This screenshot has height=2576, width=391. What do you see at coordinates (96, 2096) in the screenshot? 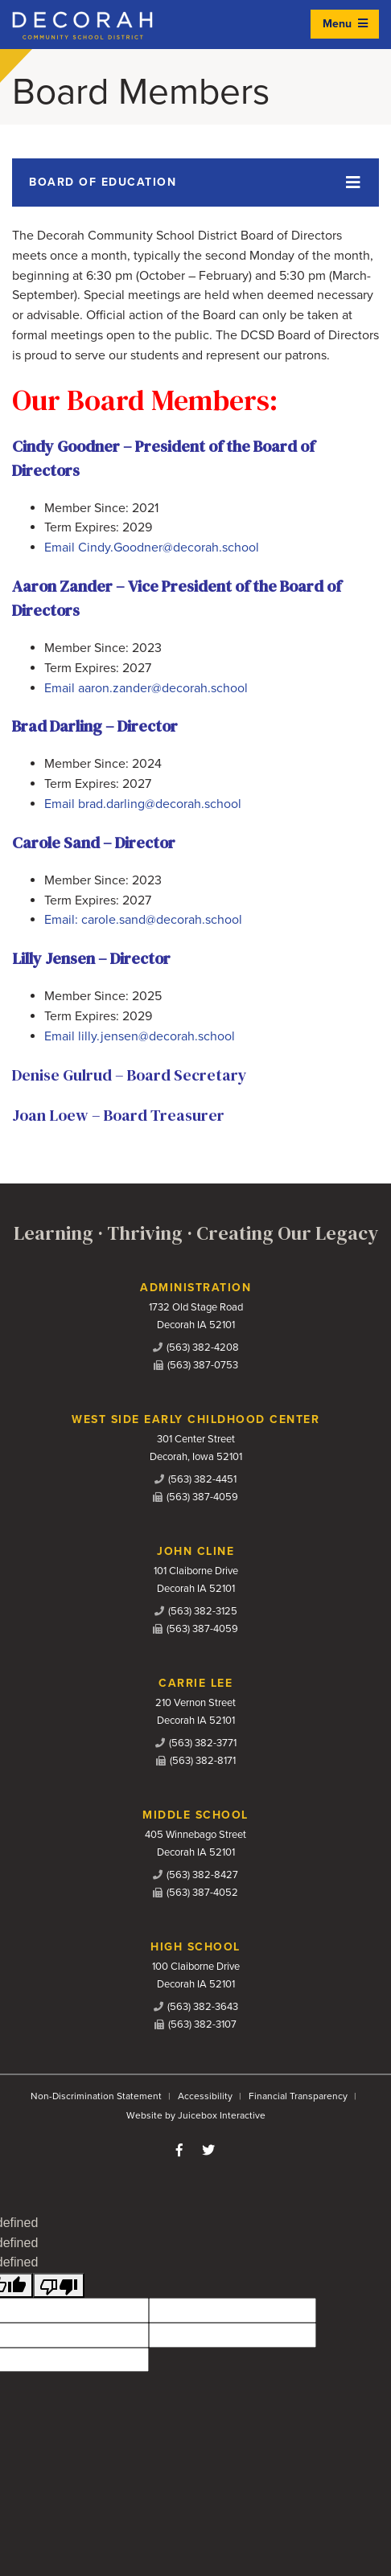
I see `Non-Discrimination Statement` at bounding box center [96, 2096].